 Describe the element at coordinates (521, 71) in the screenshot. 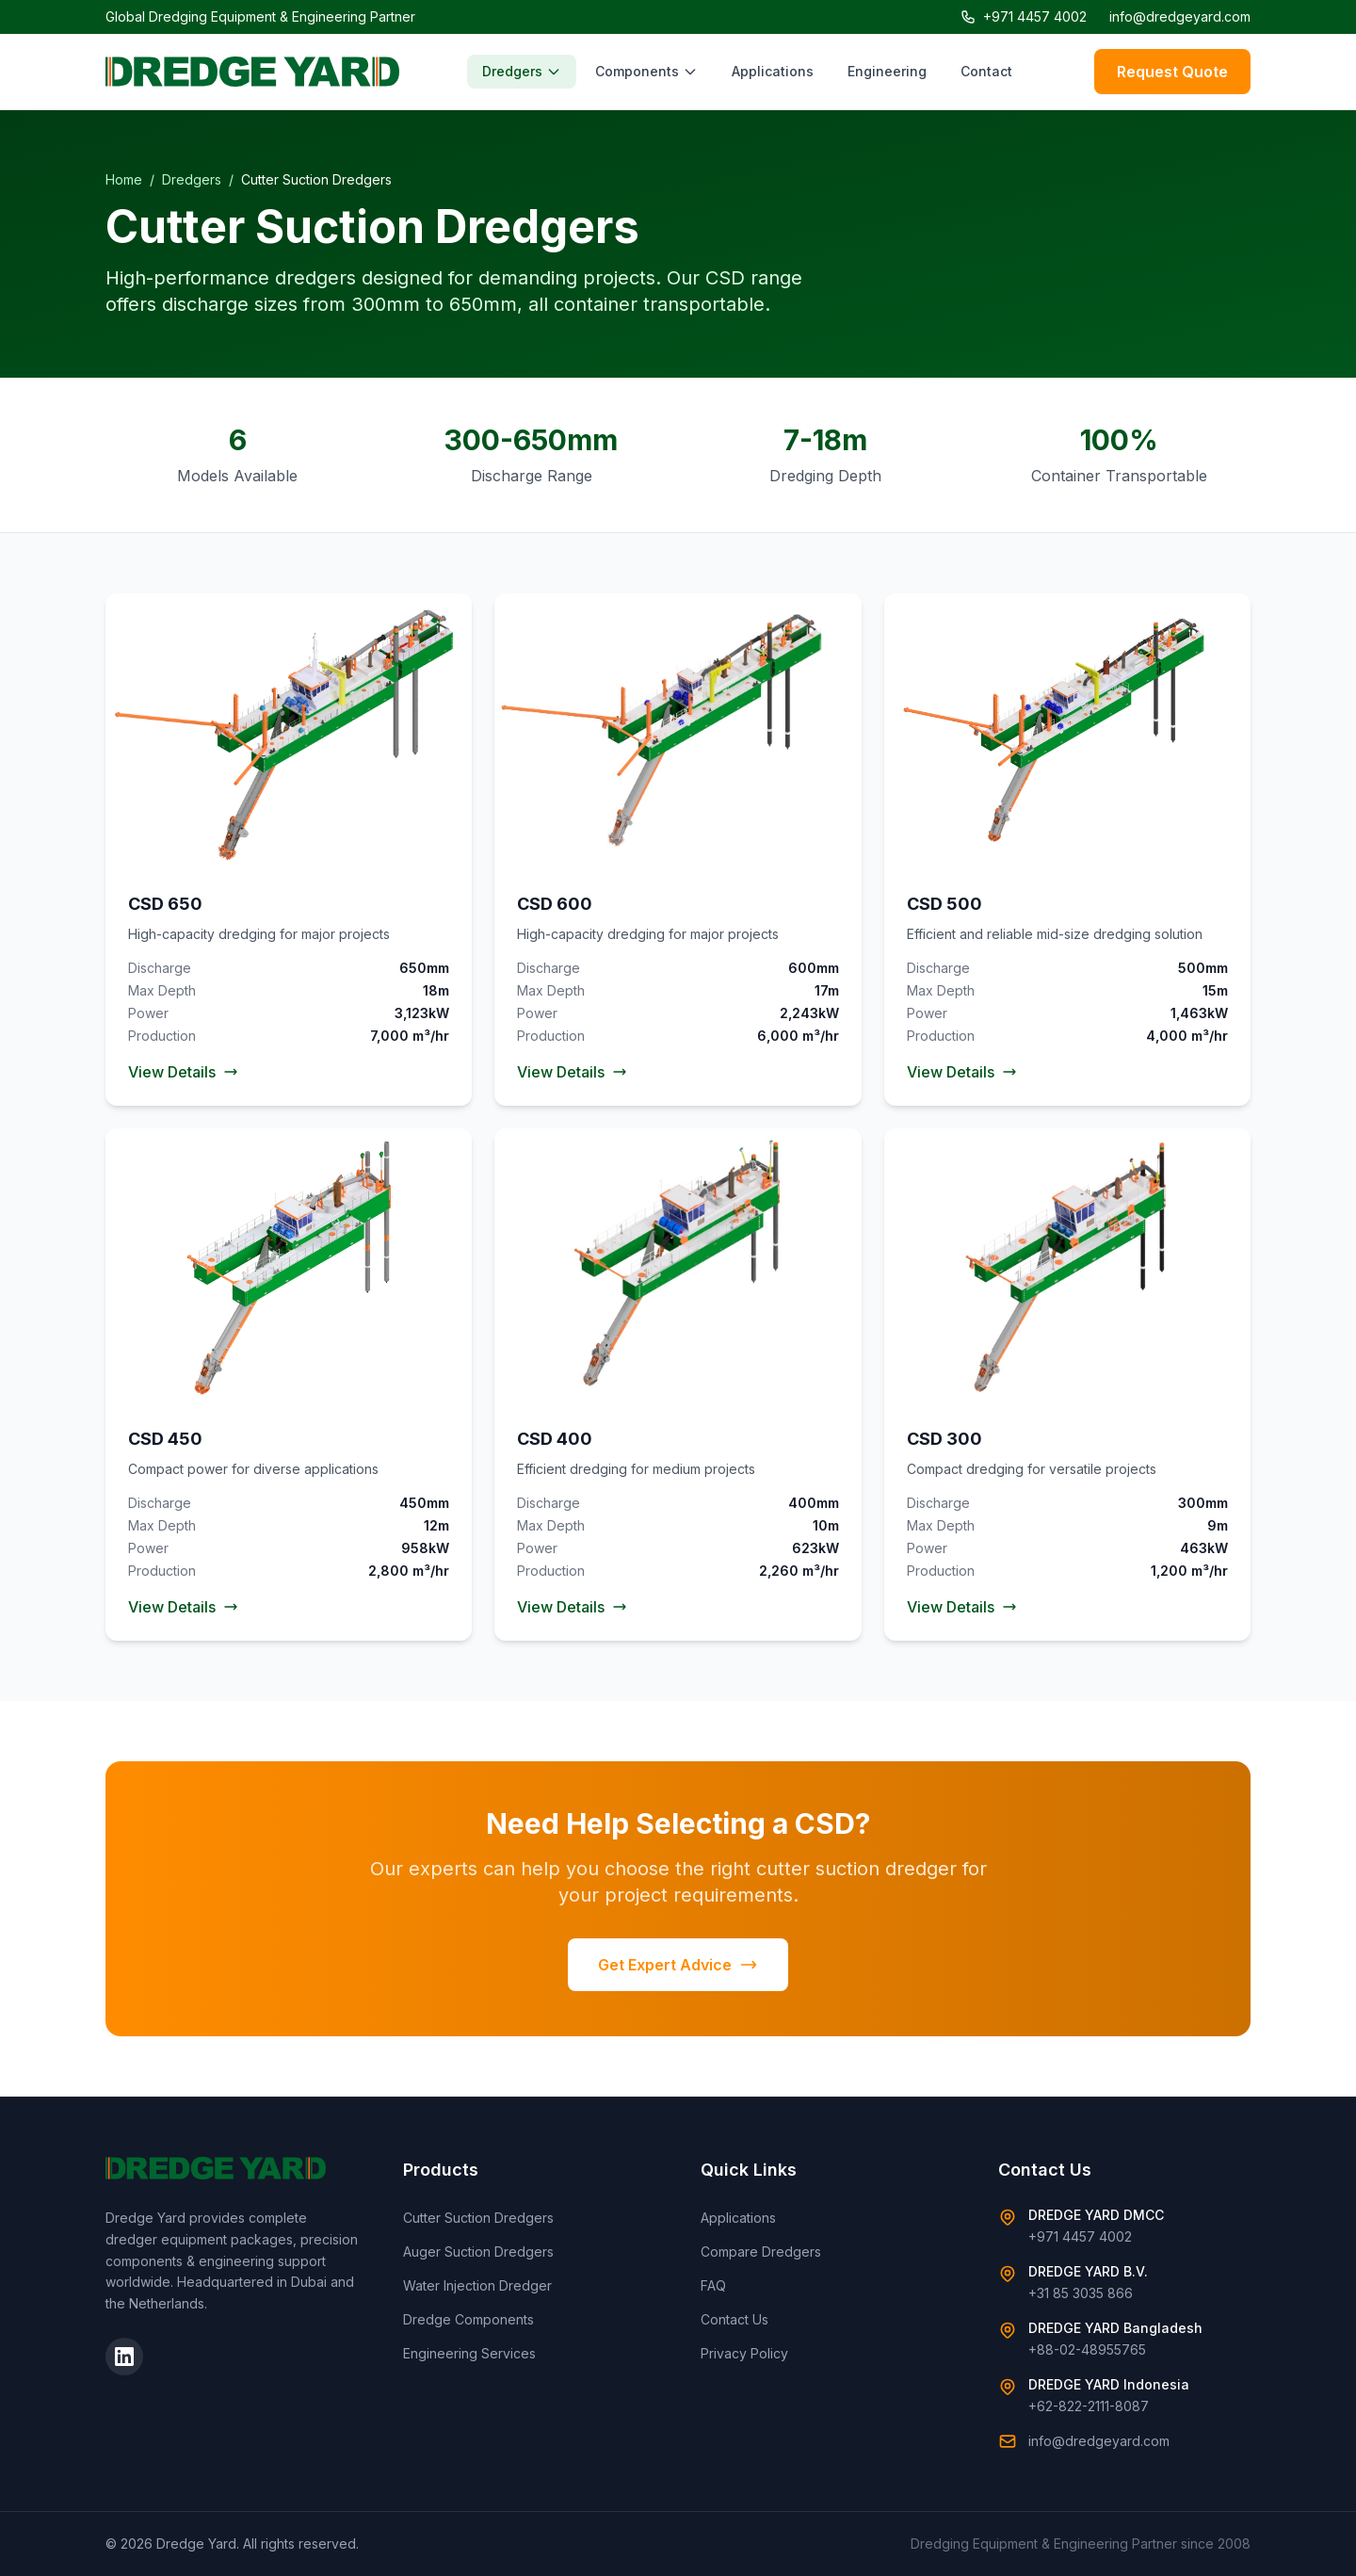

I see `Dredgers` at that location.